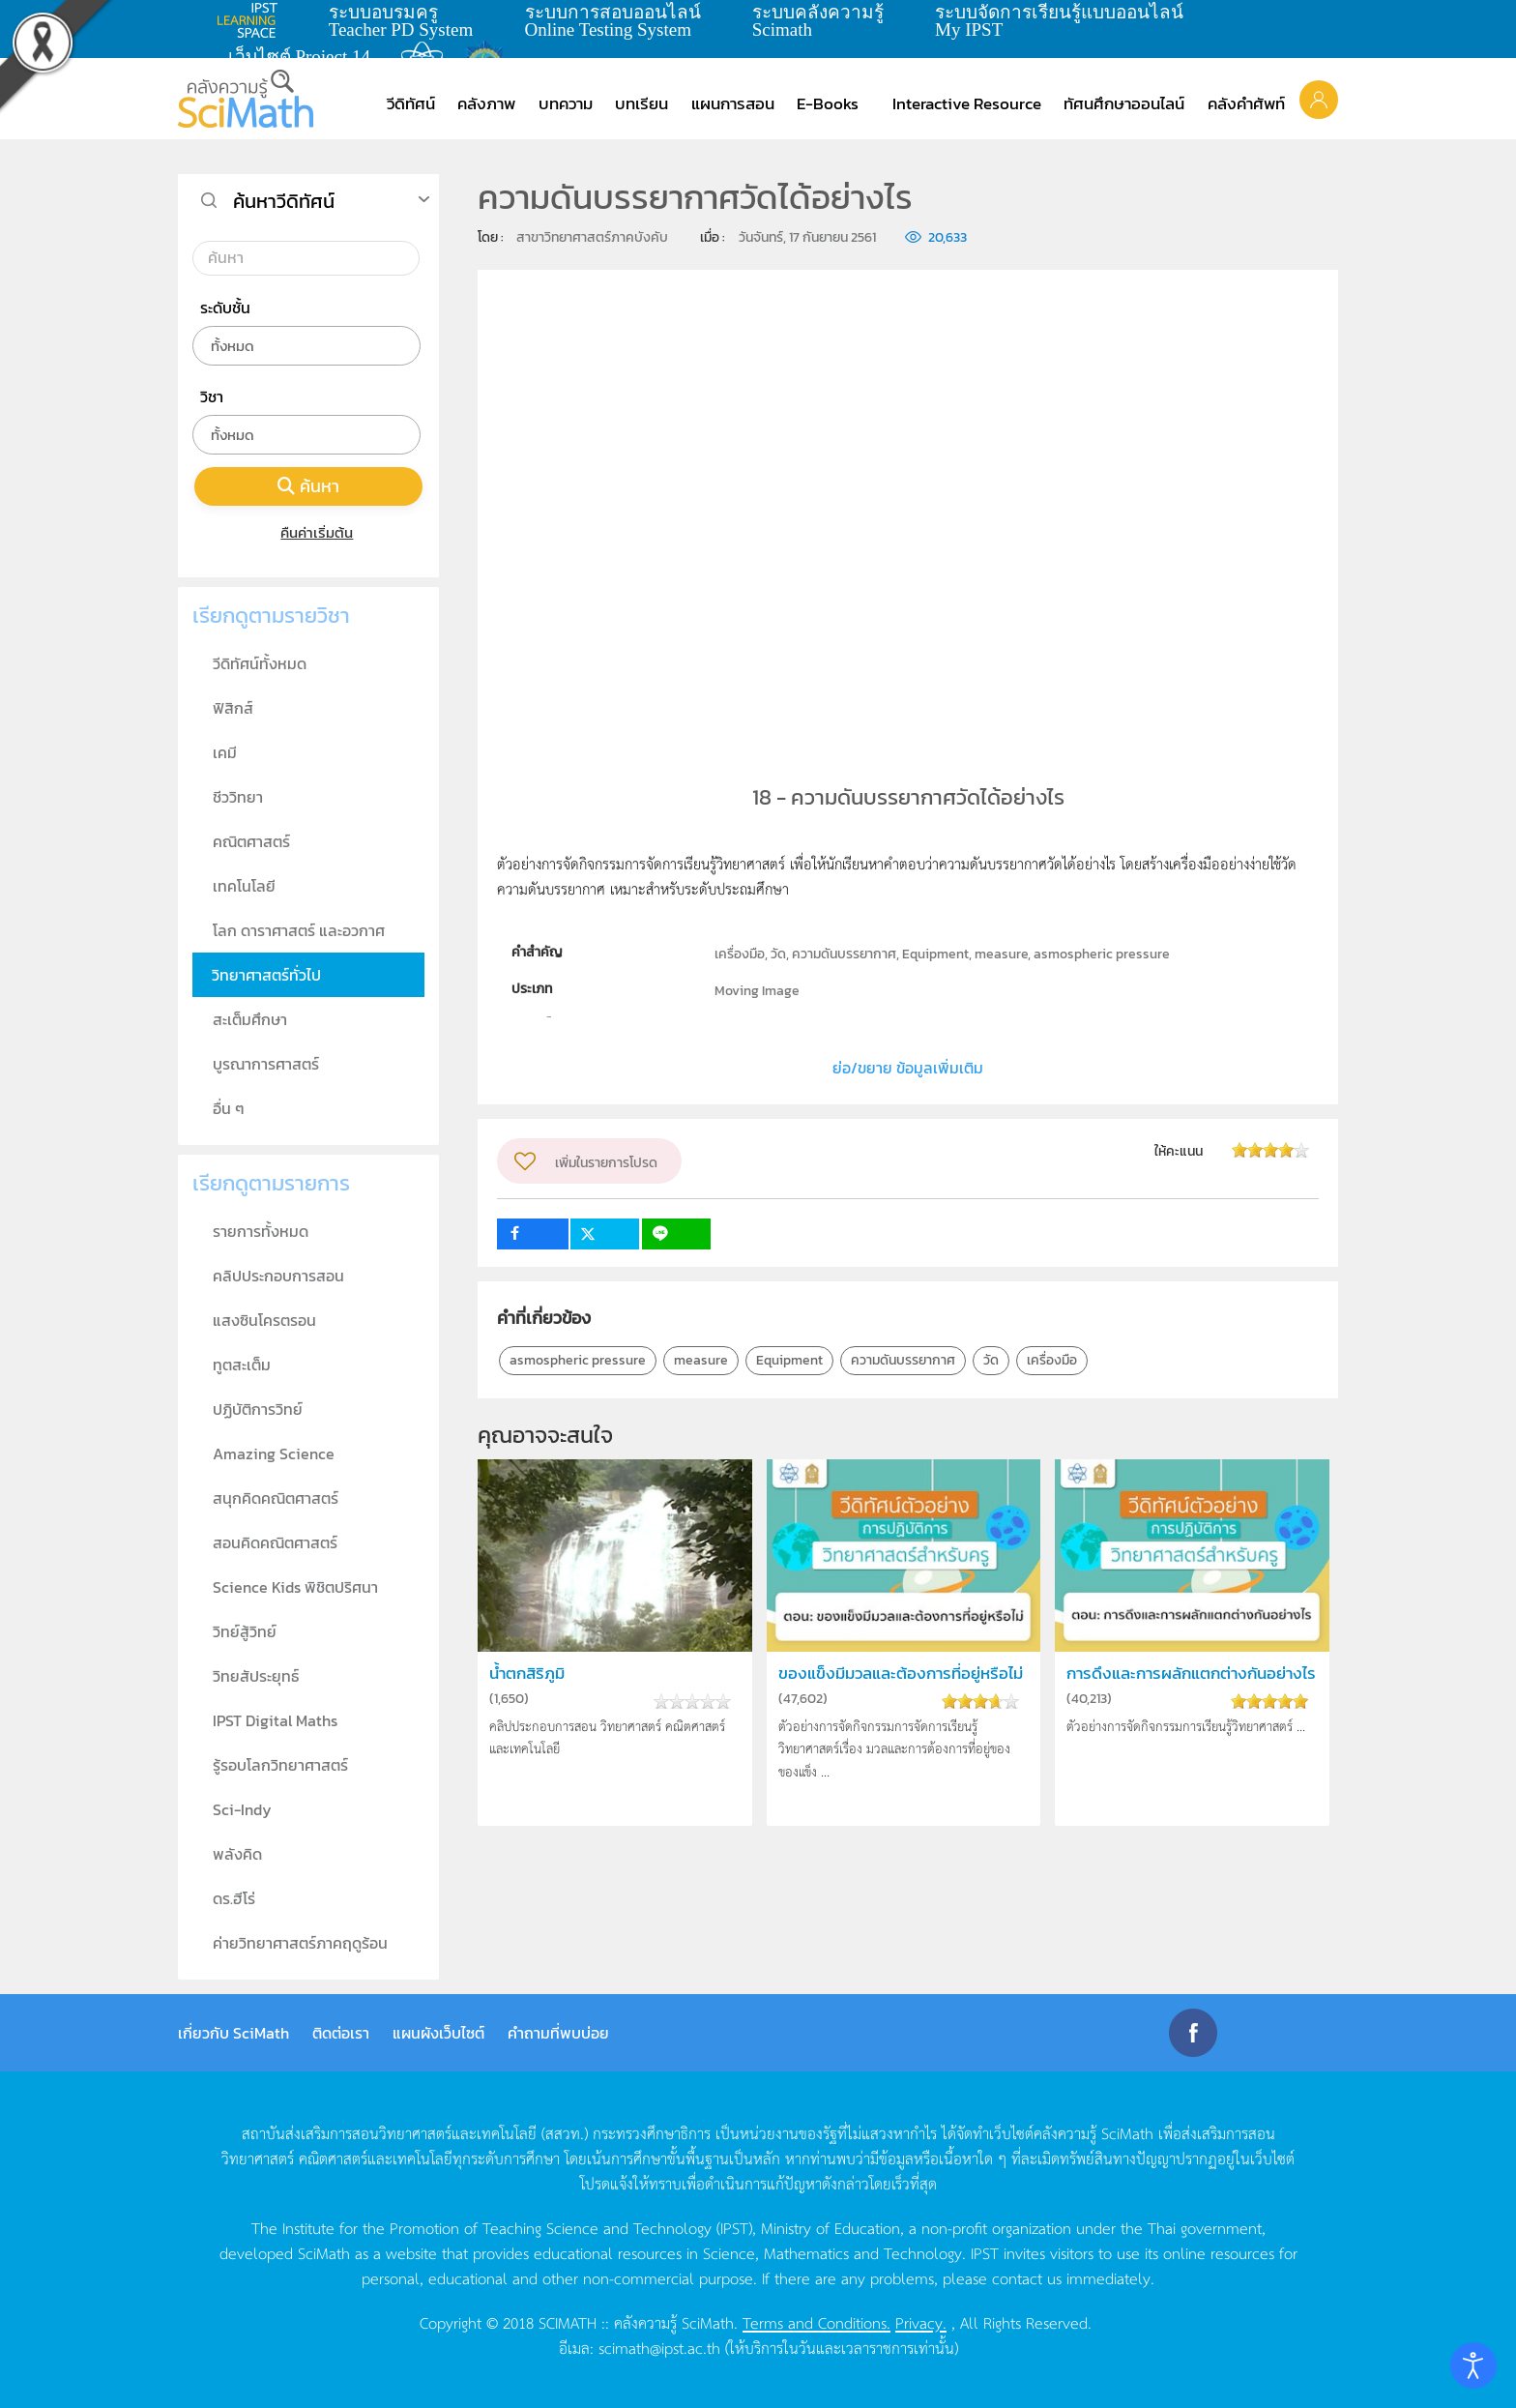 This screenshot has width=1516, height=2408. Describe the element at coordinates (229, 1108) in the screenshot. I see `อื่น ๆ` at that location.